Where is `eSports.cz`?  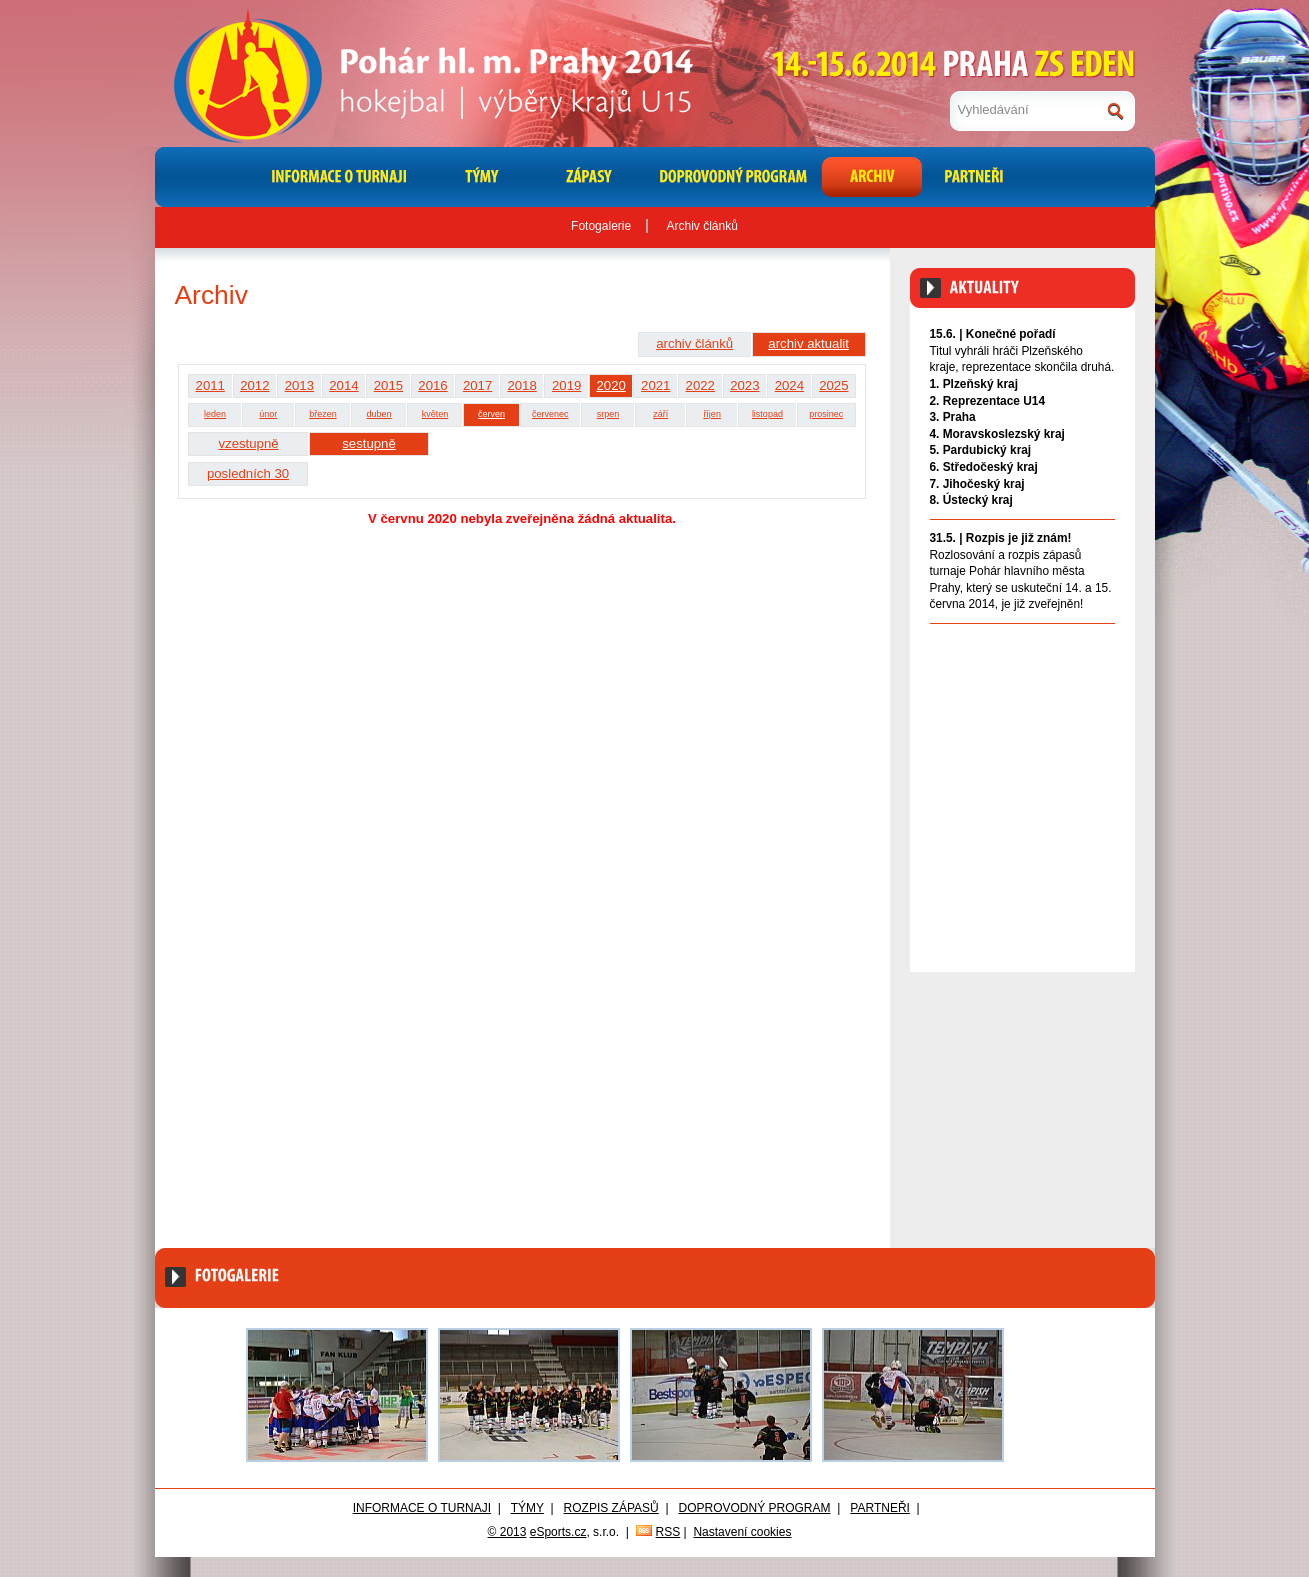
eSports.cz is located at coordinates (558, 1532).